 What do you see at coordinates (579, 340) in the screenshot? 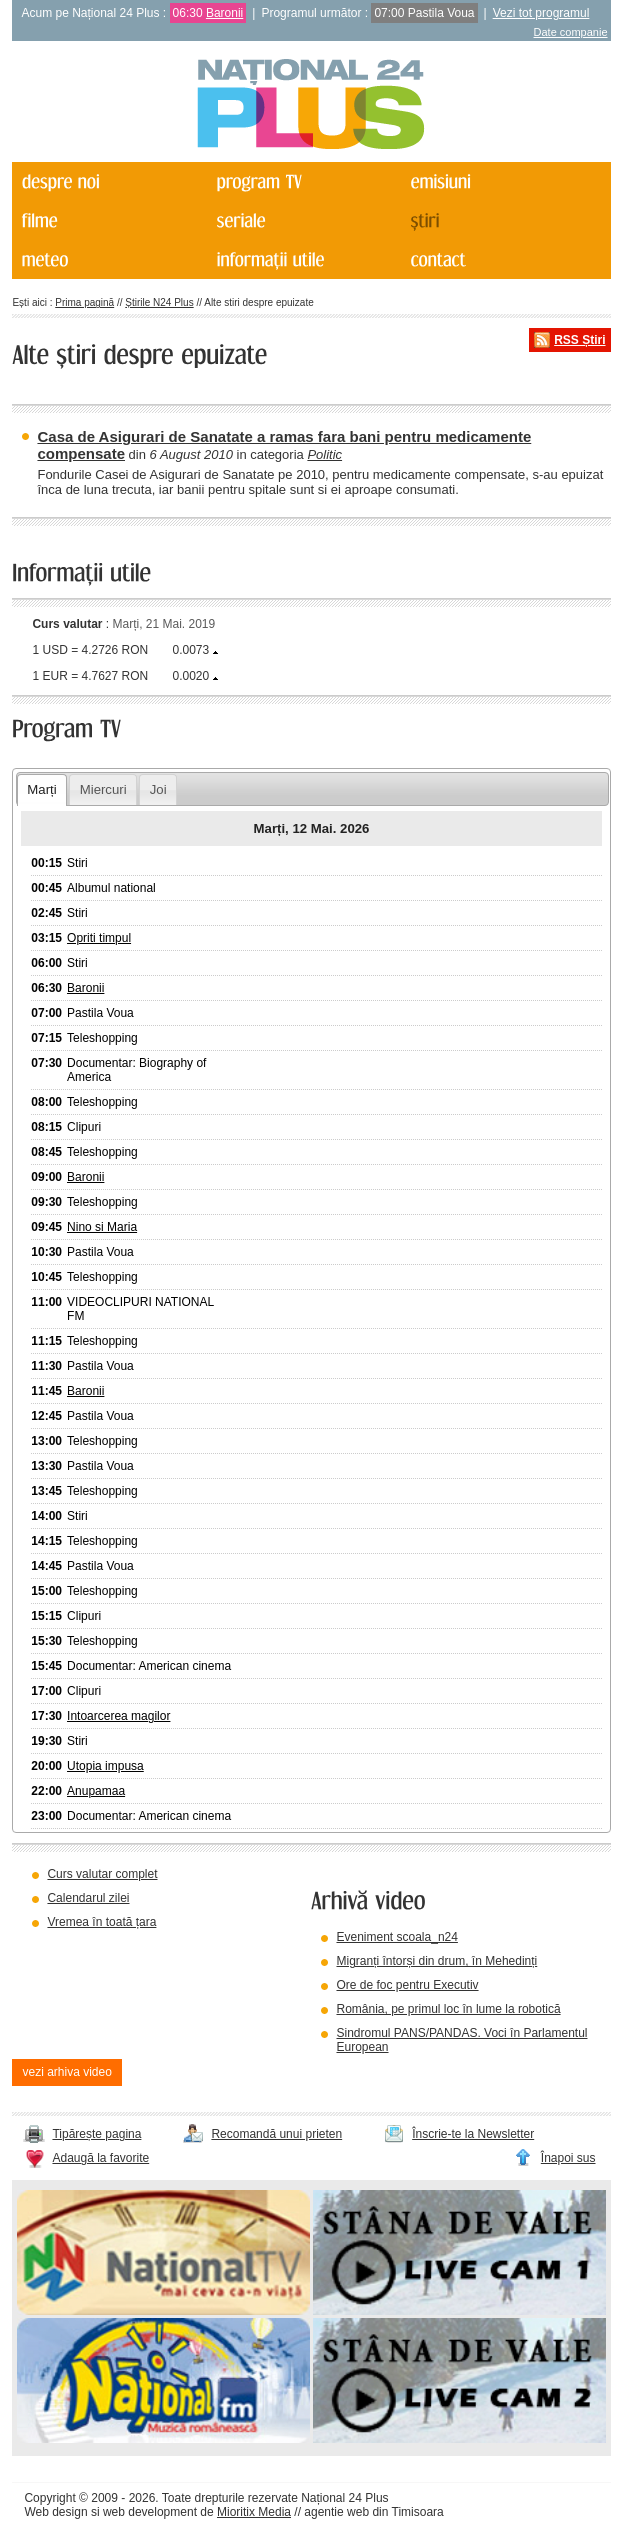
I see `RSS Știri` at bounding box center [579, 340].